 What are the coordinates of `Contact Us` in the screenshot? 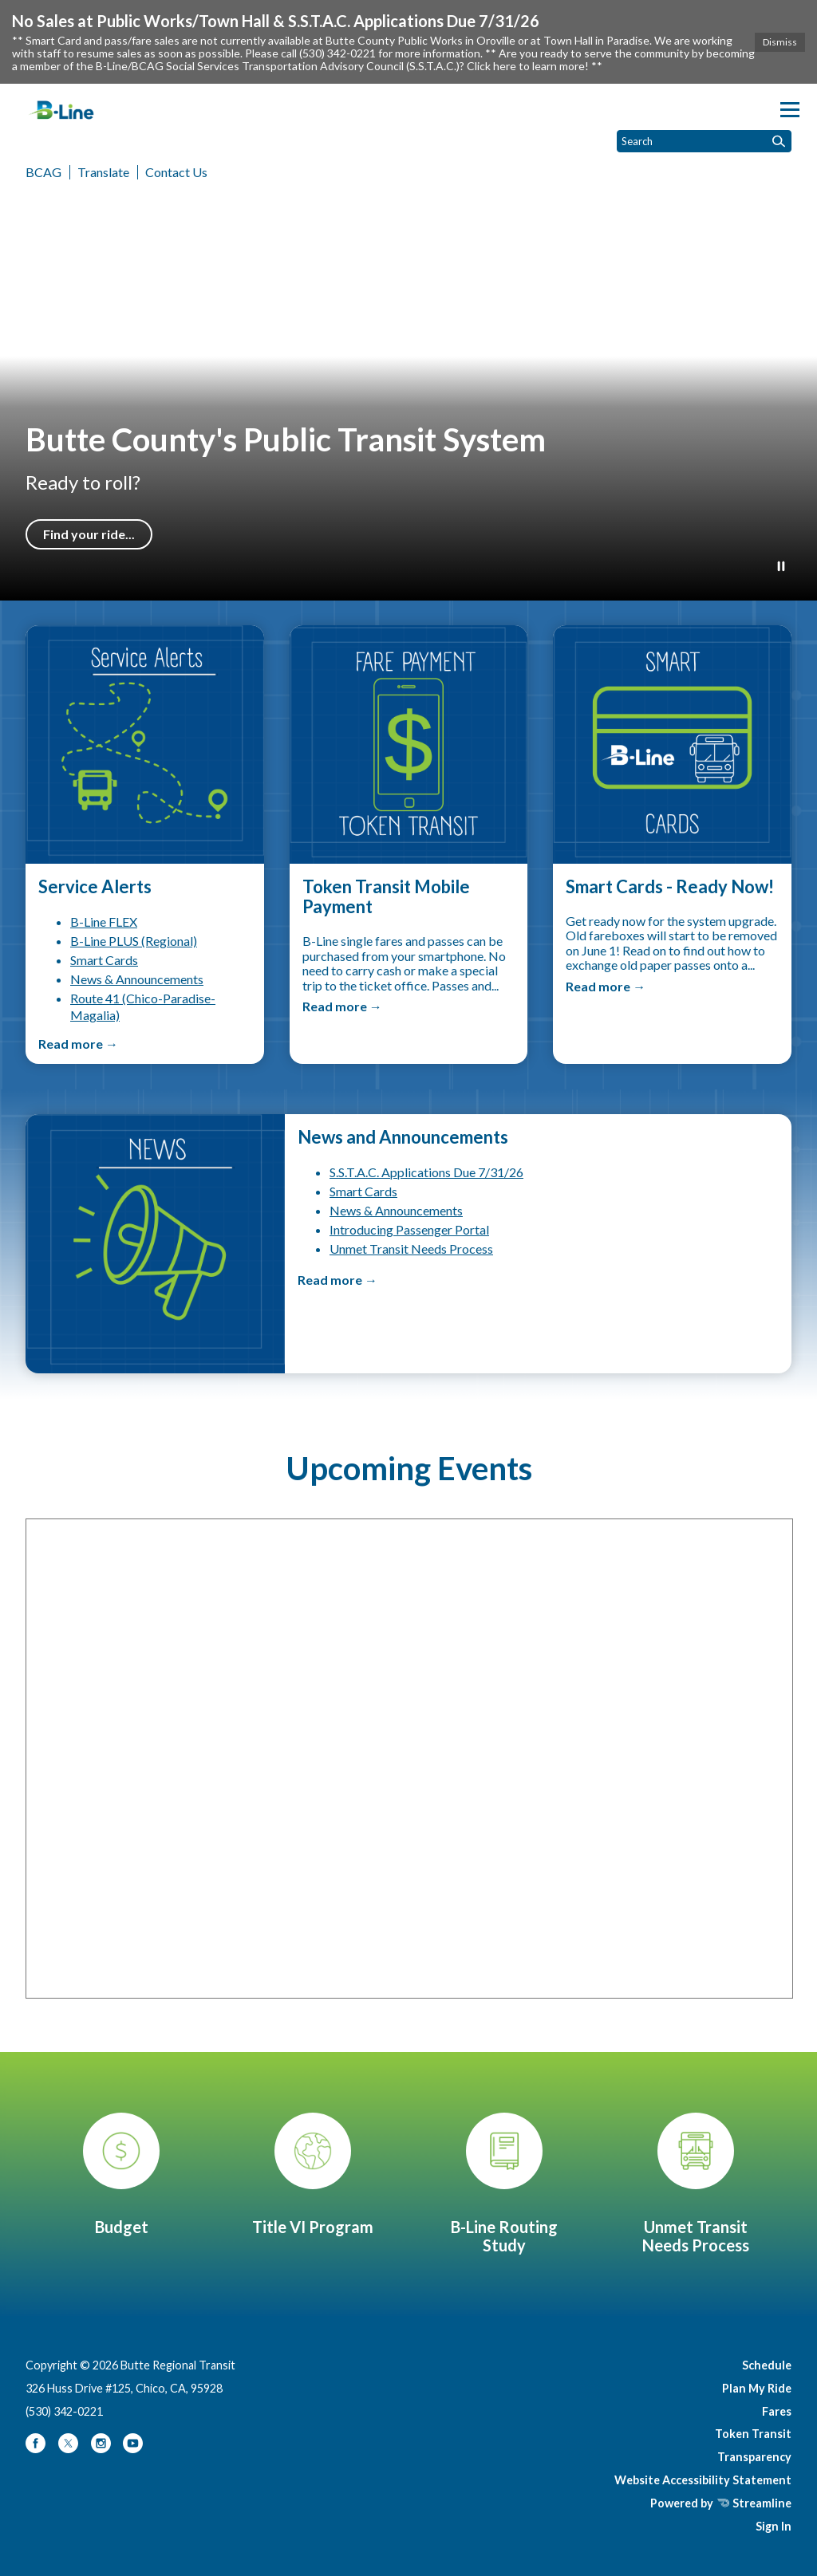 It's located at (176, 171).